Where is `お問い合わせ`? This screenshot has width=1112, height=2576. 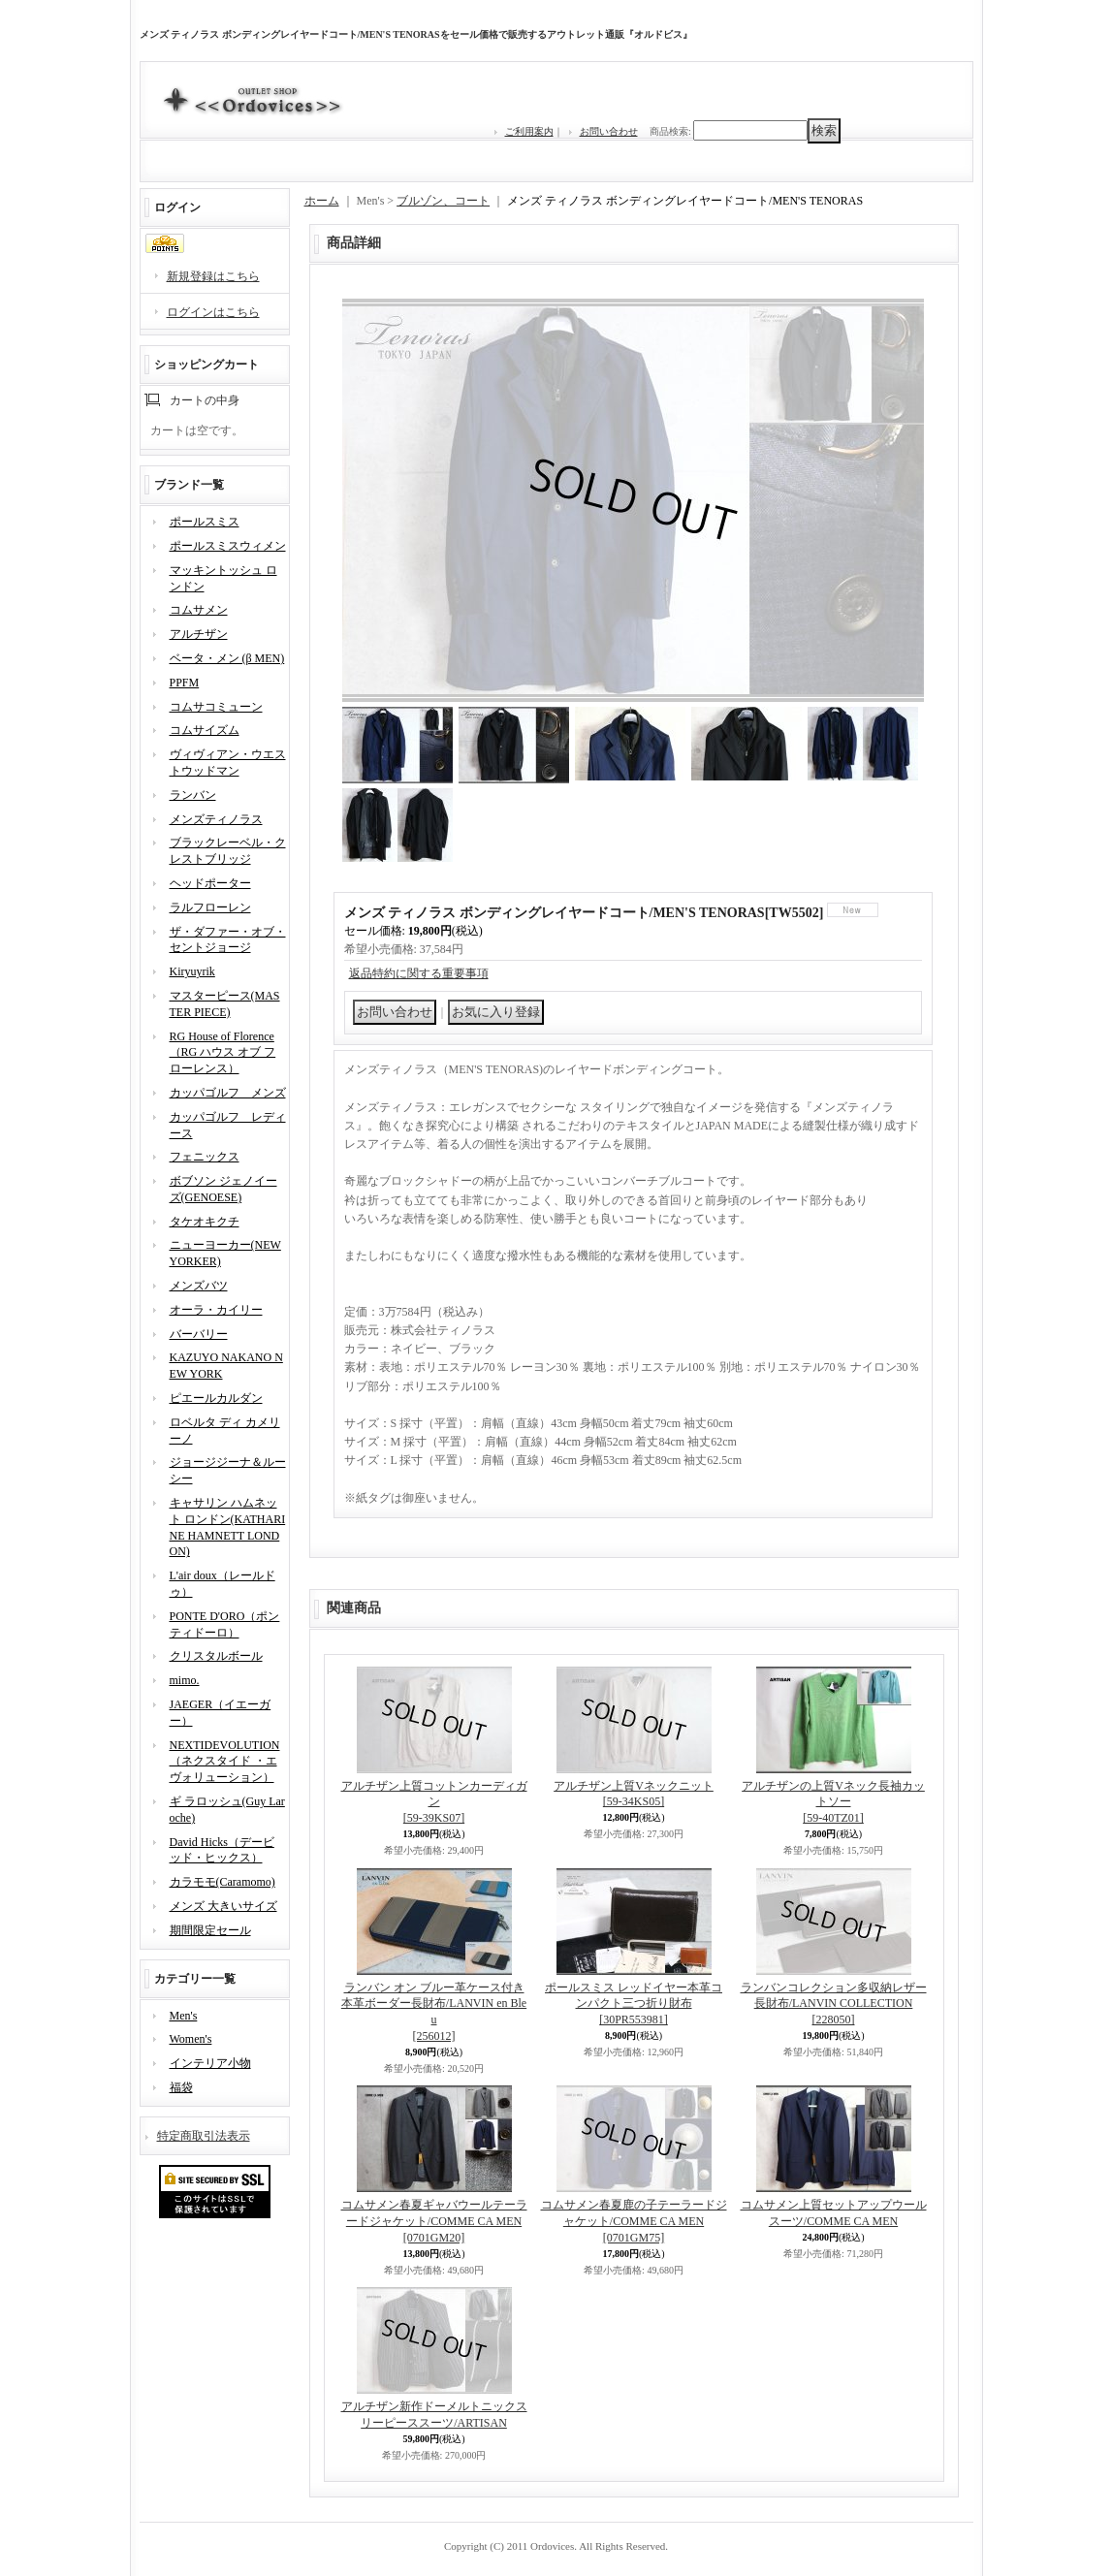
お問い合わせ is located at coordinates (609, 131).